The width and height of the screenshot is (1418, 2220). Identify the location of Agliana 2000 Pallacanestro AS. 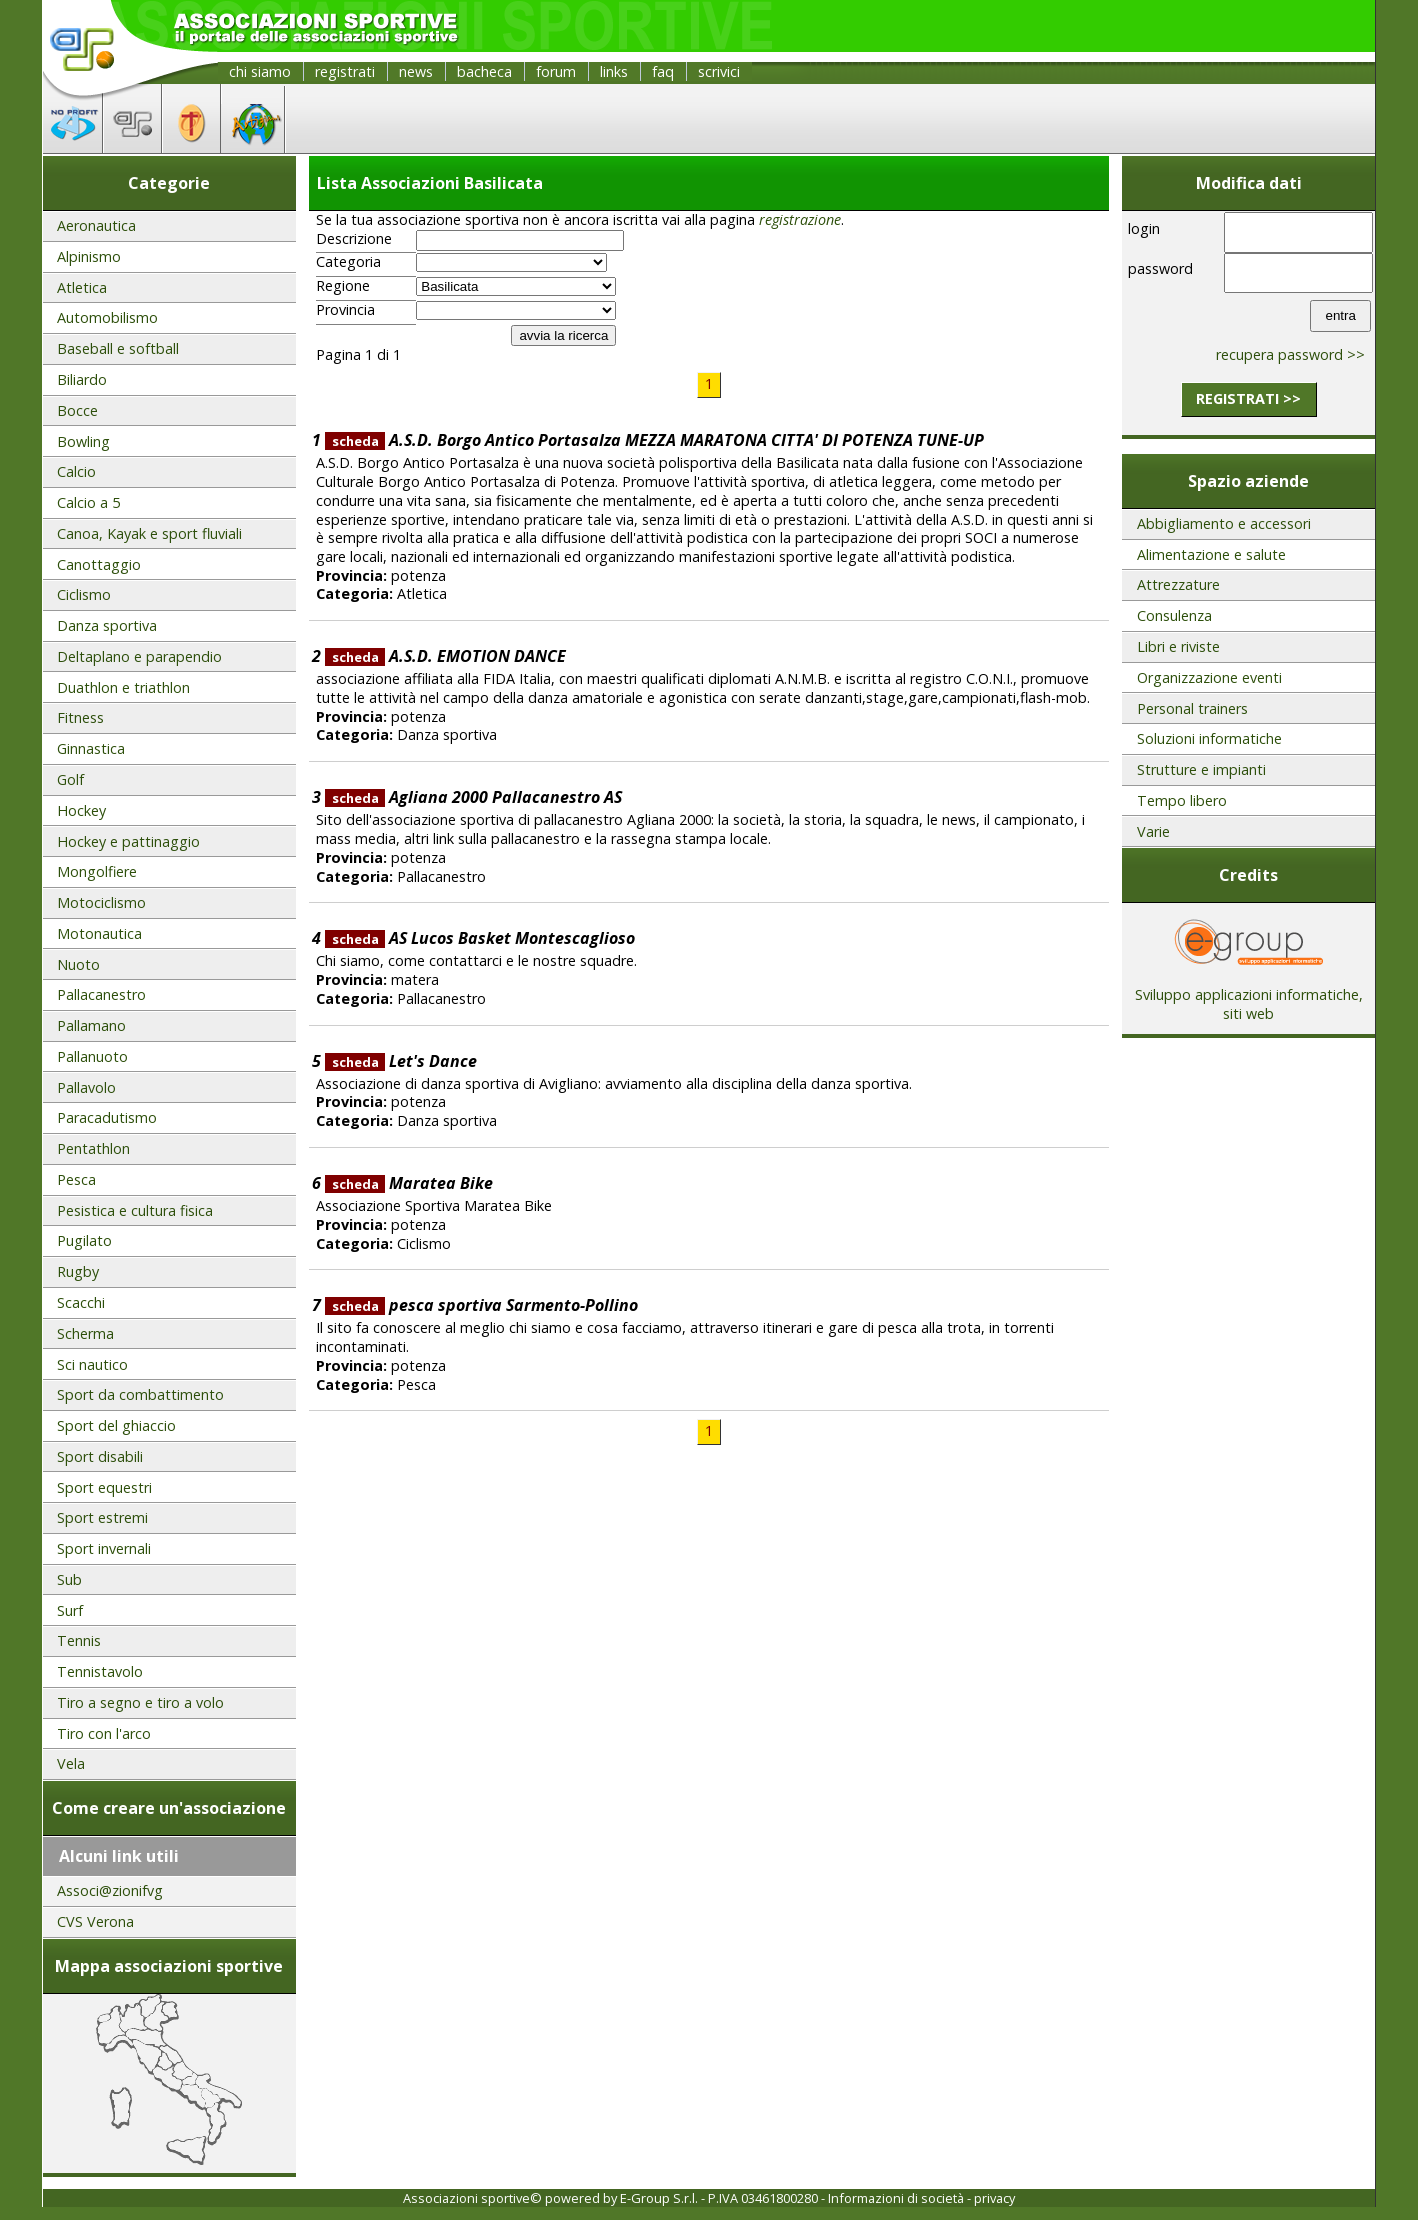
(473, 797).